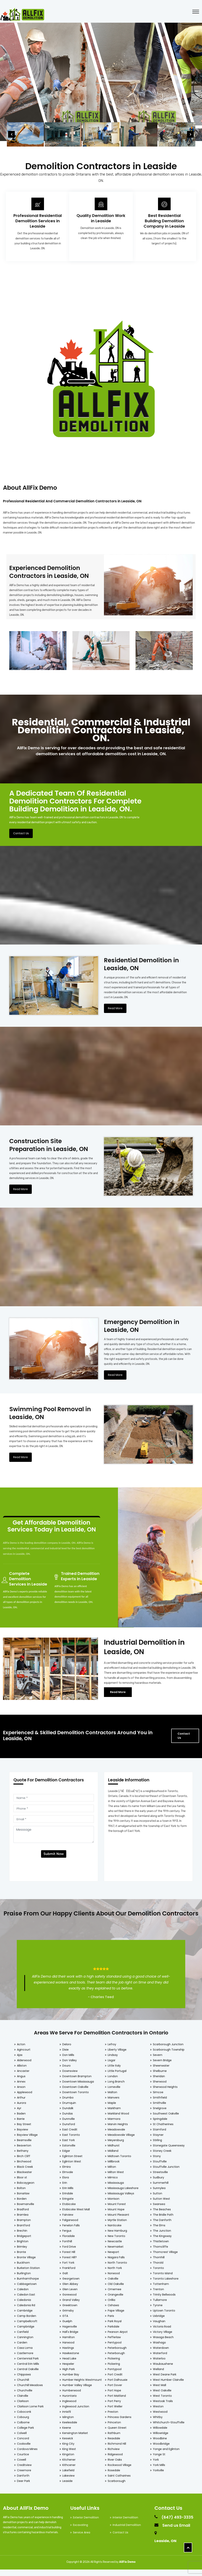 This screenshot has width=202, height=2576. I want to click on Hagersville, so click(69, 2333).